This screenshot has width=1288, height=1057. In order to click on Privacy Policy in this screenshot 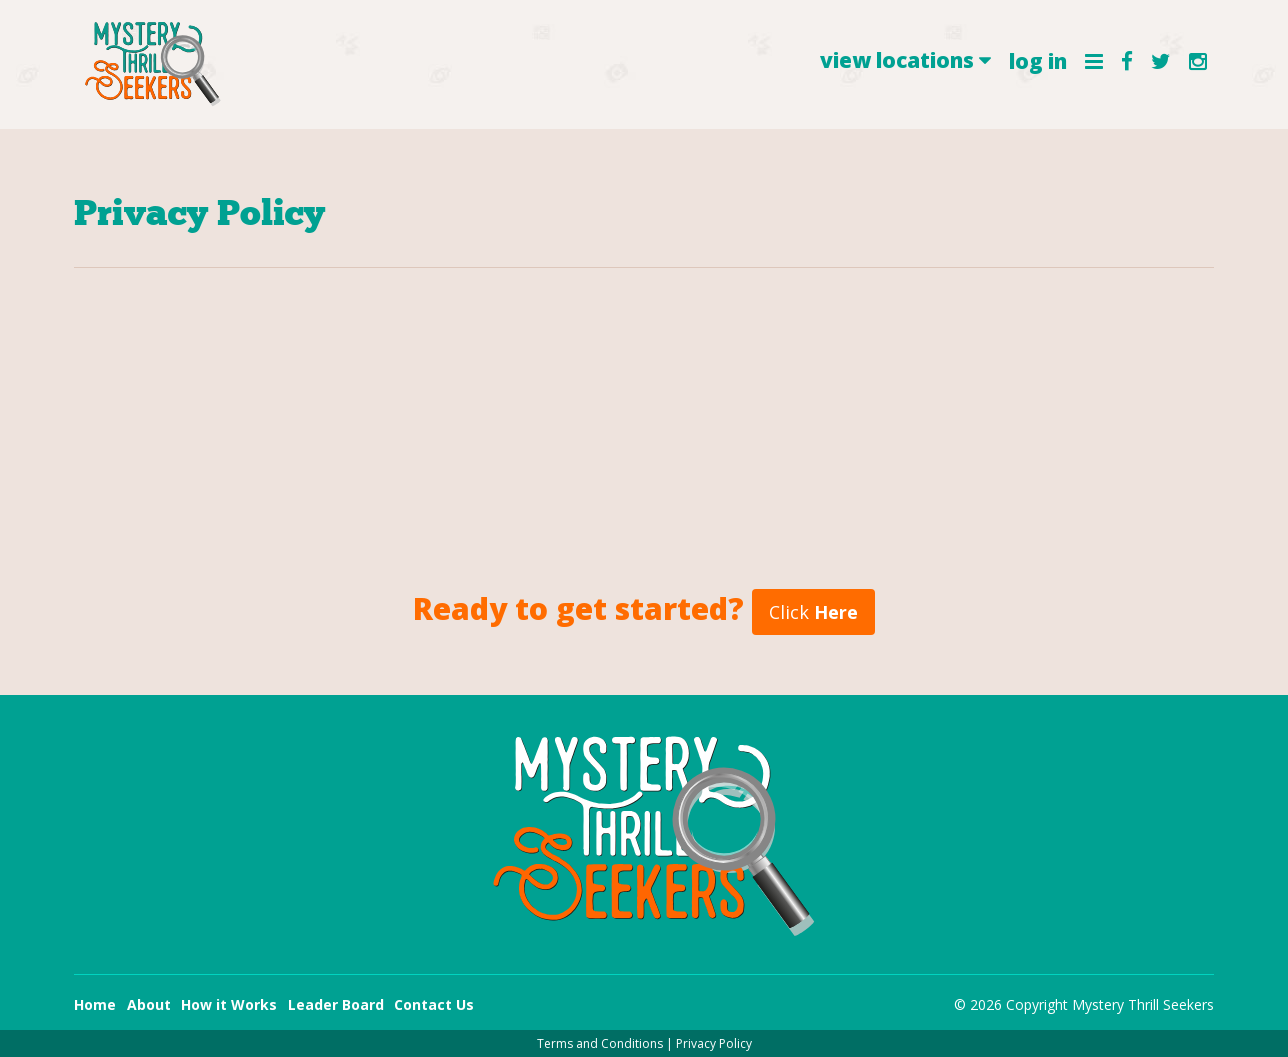, I will do `click(714, 1043)`.